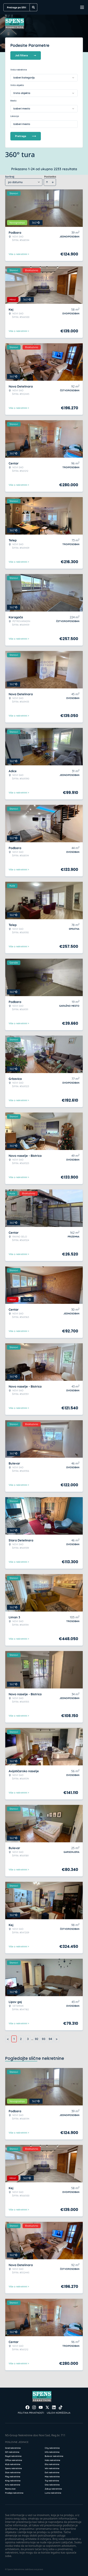  What do you see at coordinates (15, 182) in the screenshot?
I see `po datumu` at bounding box center [15, 182].